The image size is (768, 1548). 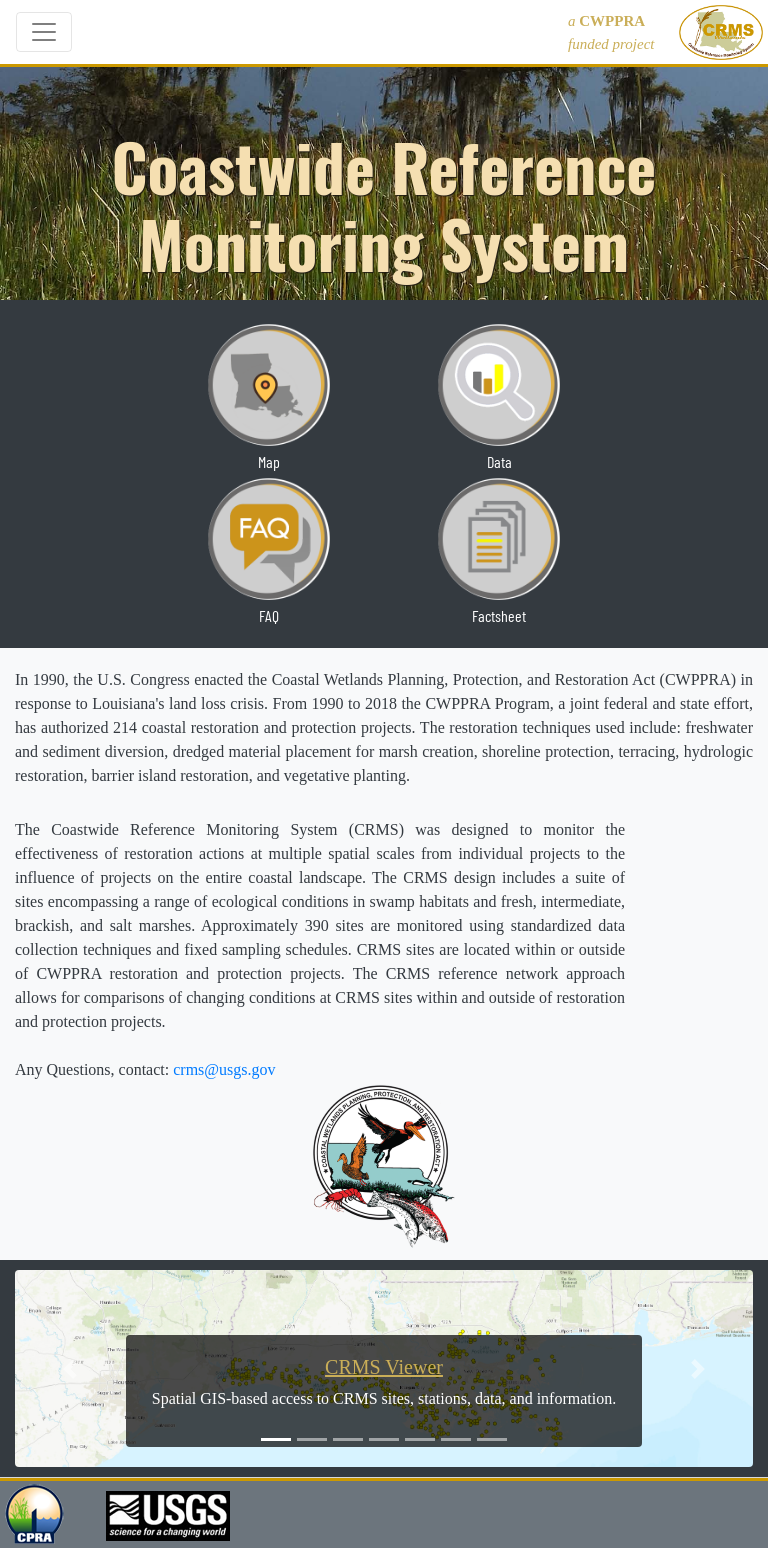 What do you see at coordinates (269, 461) in the screenshot?
I see `Map` at bounding box center [269, 461].